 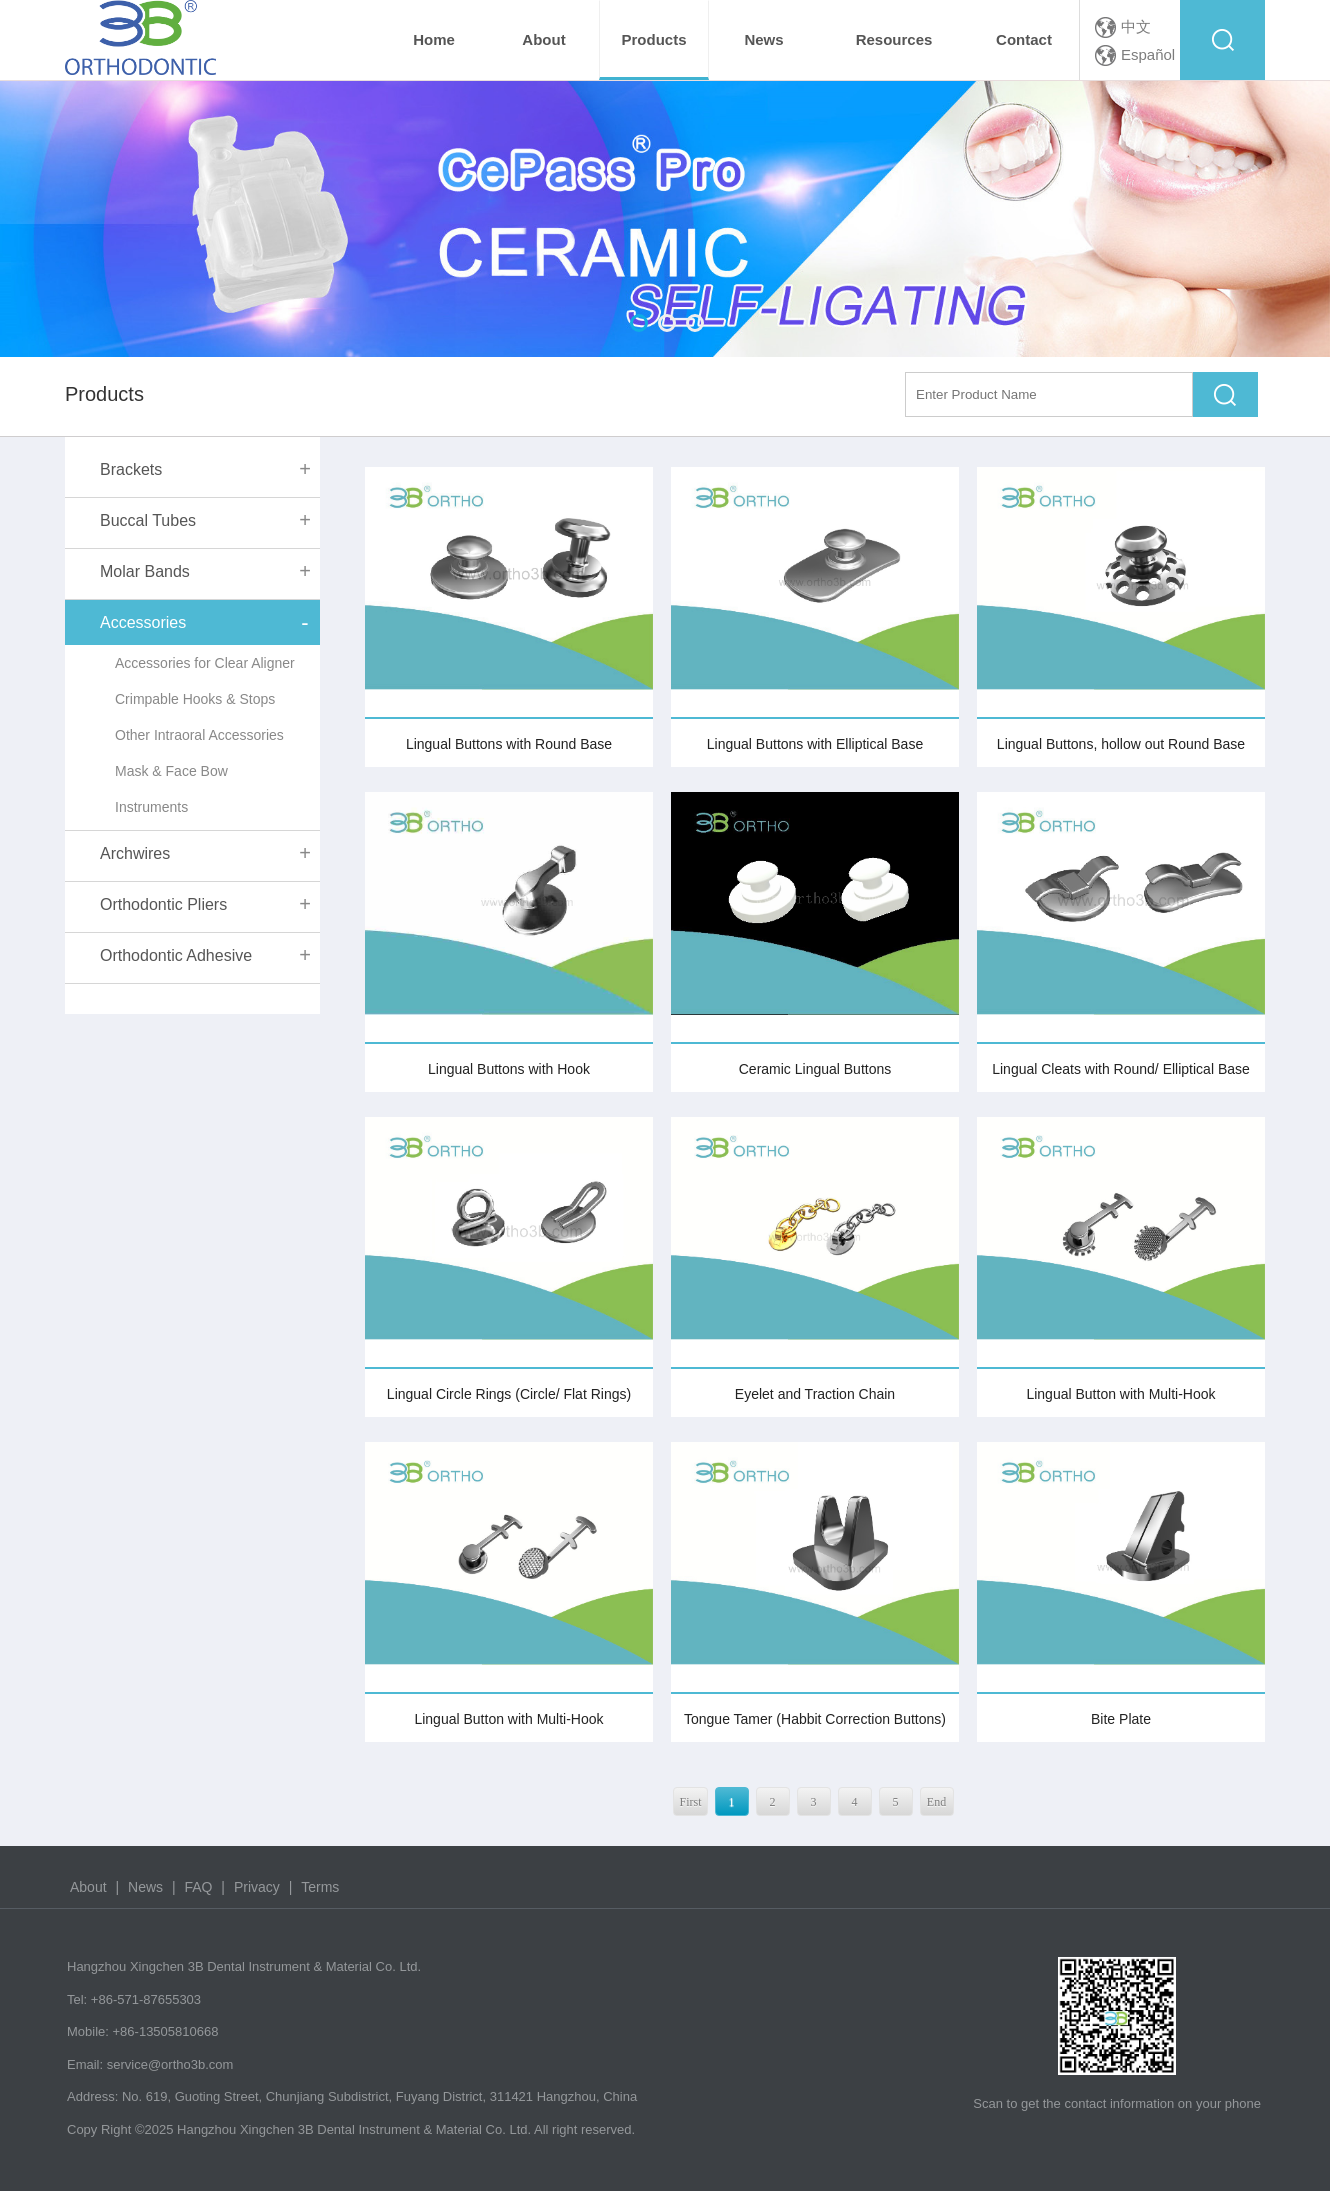 What do you see at coordinates (90, 1887) in the screenshot?
I see `About` at bounding box center [90, 1887].